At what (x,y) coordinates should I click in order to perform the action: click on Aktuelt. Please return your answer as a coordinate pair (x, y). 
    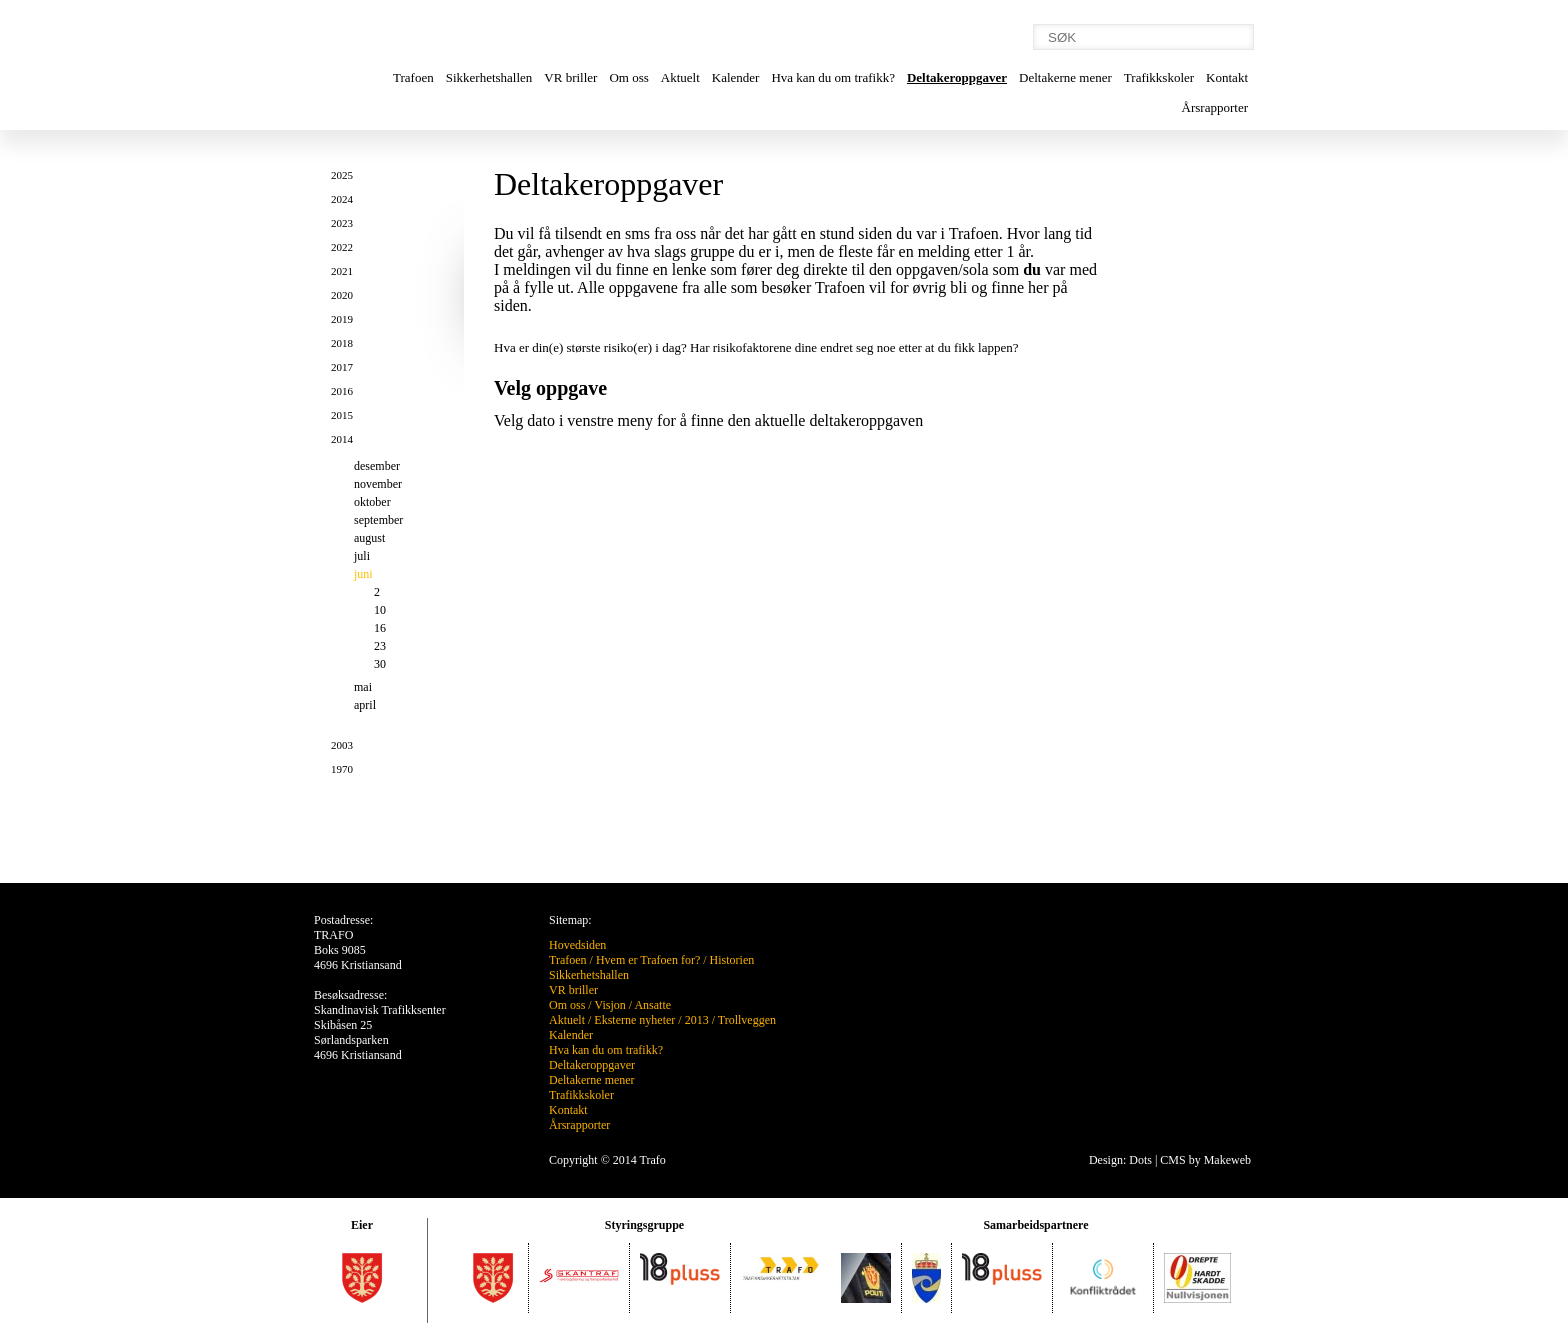
    Looking at the image, I should click on (680, 77).